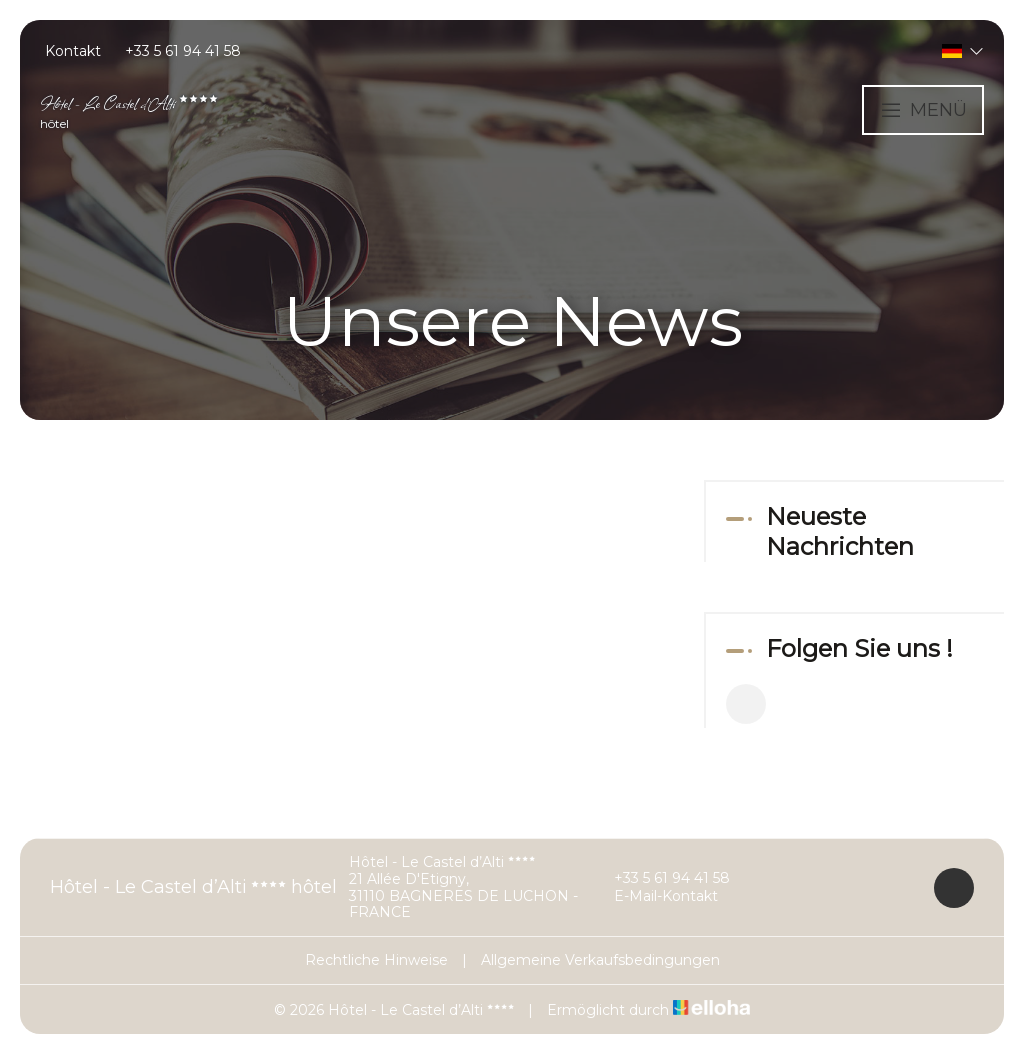  I want to click on E-Mail-Kontakt, so click(654, 897).